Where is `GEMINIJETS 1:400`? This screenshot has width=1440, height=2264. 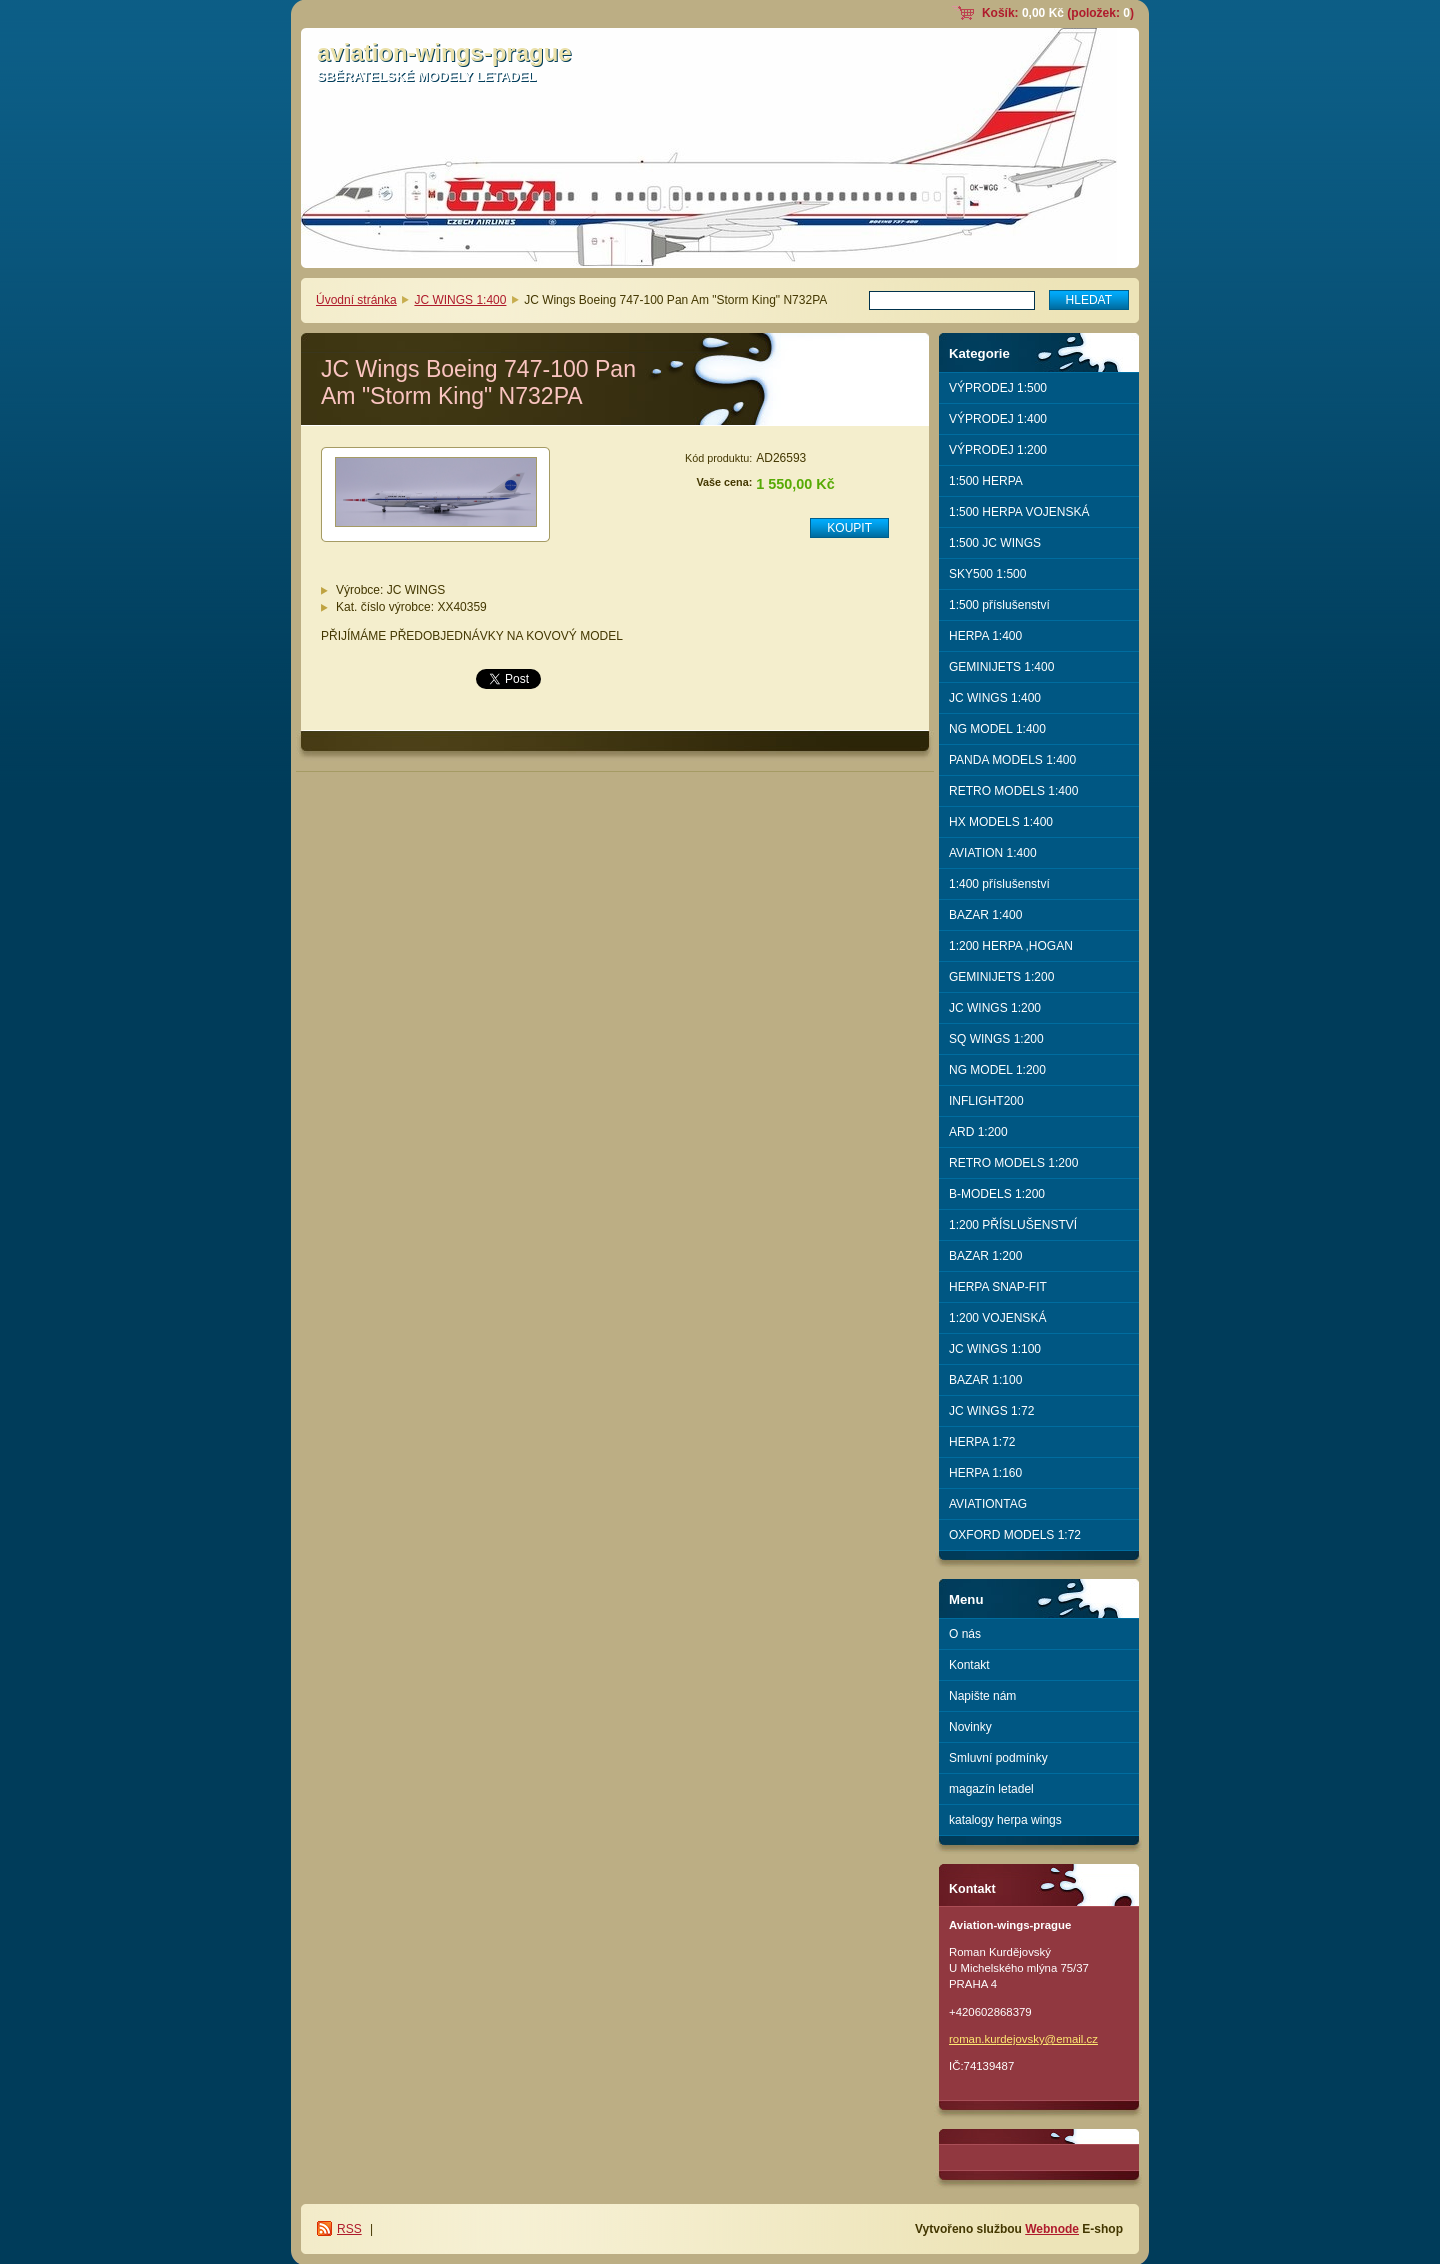 GEMINIJETS 1:400 is located at coordinates (1001, 667).